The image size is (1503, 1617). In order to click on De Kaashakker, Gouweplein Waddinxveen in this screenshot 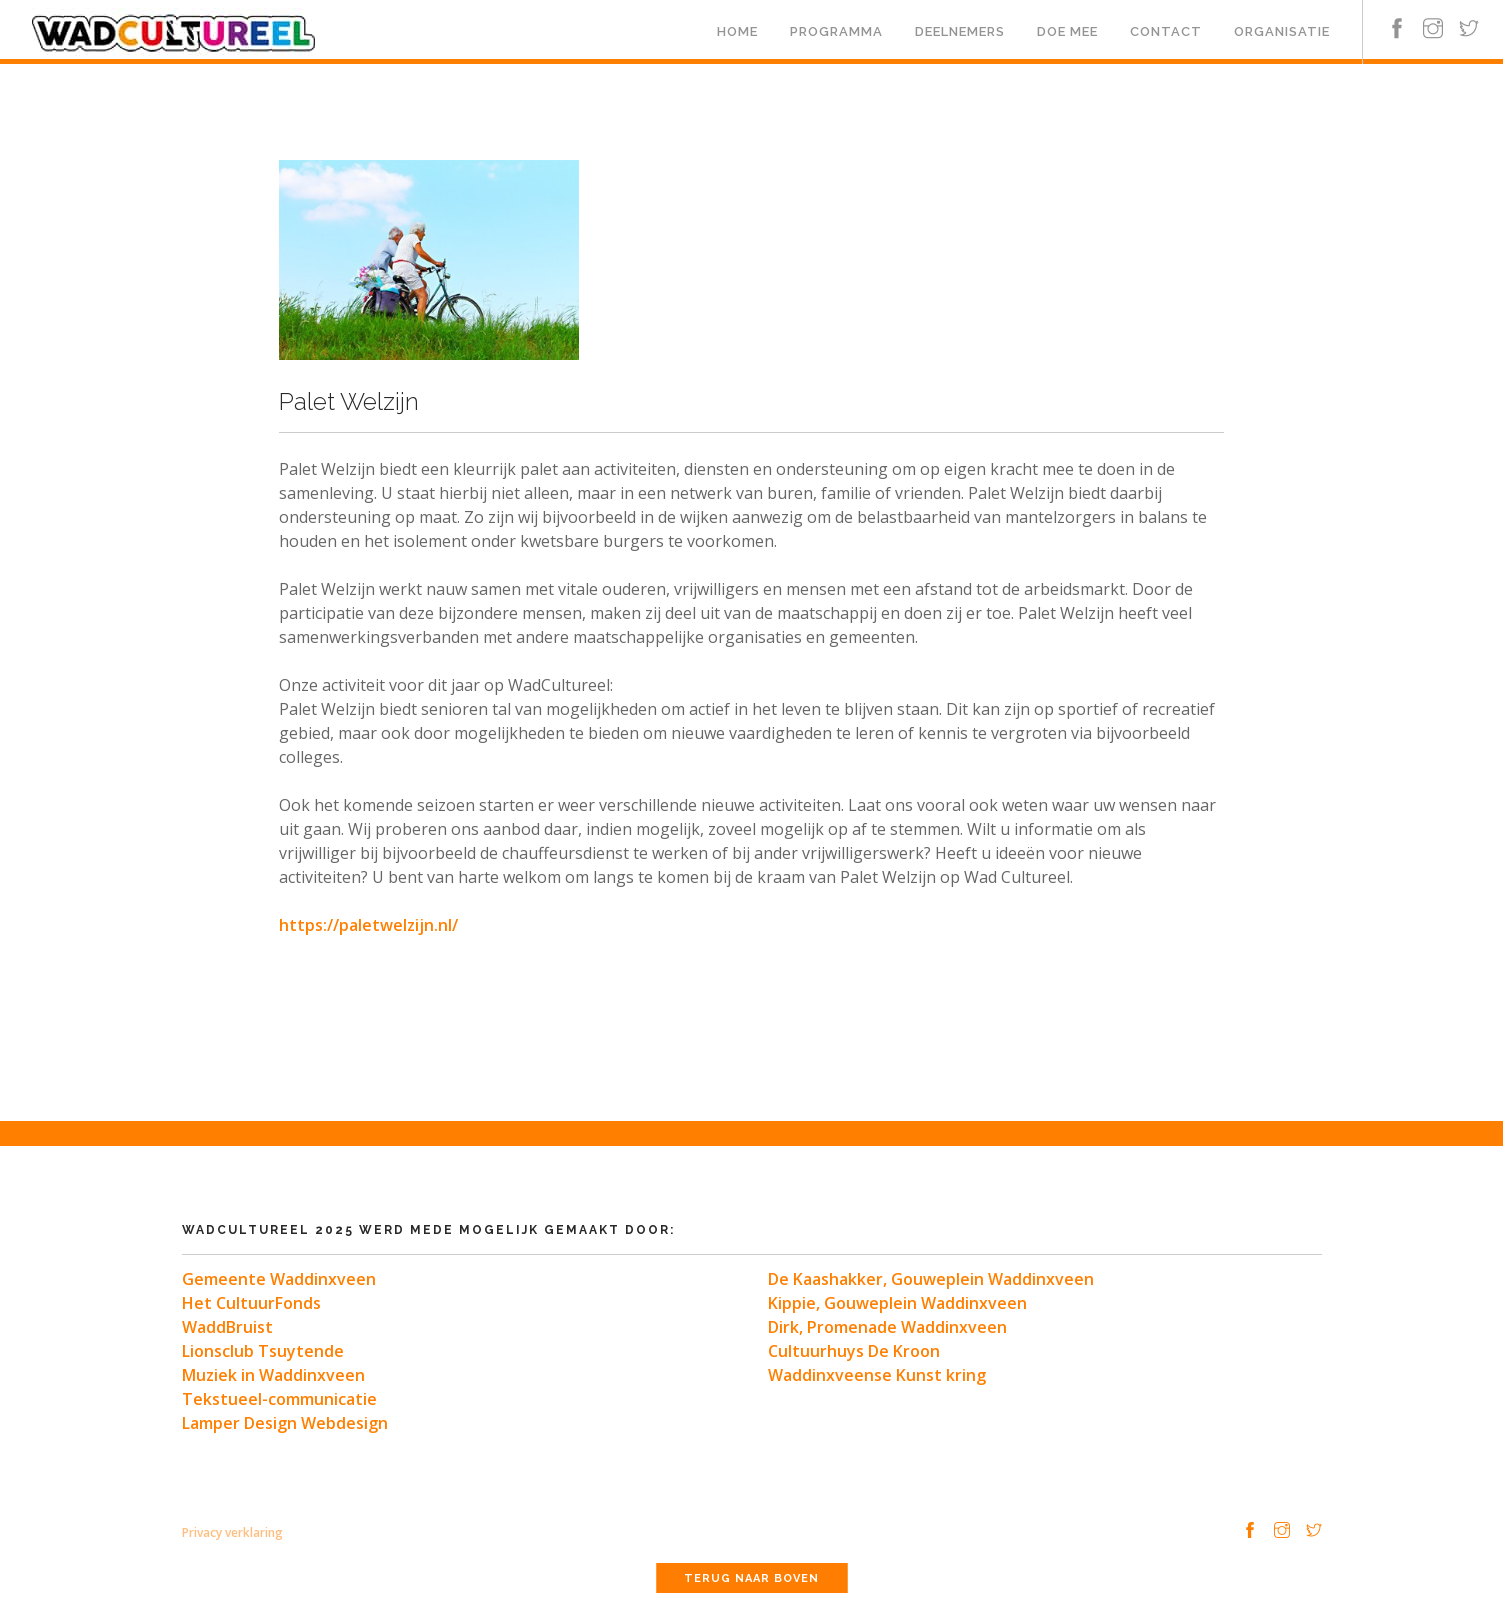, I will do `click(931, 1279)`.